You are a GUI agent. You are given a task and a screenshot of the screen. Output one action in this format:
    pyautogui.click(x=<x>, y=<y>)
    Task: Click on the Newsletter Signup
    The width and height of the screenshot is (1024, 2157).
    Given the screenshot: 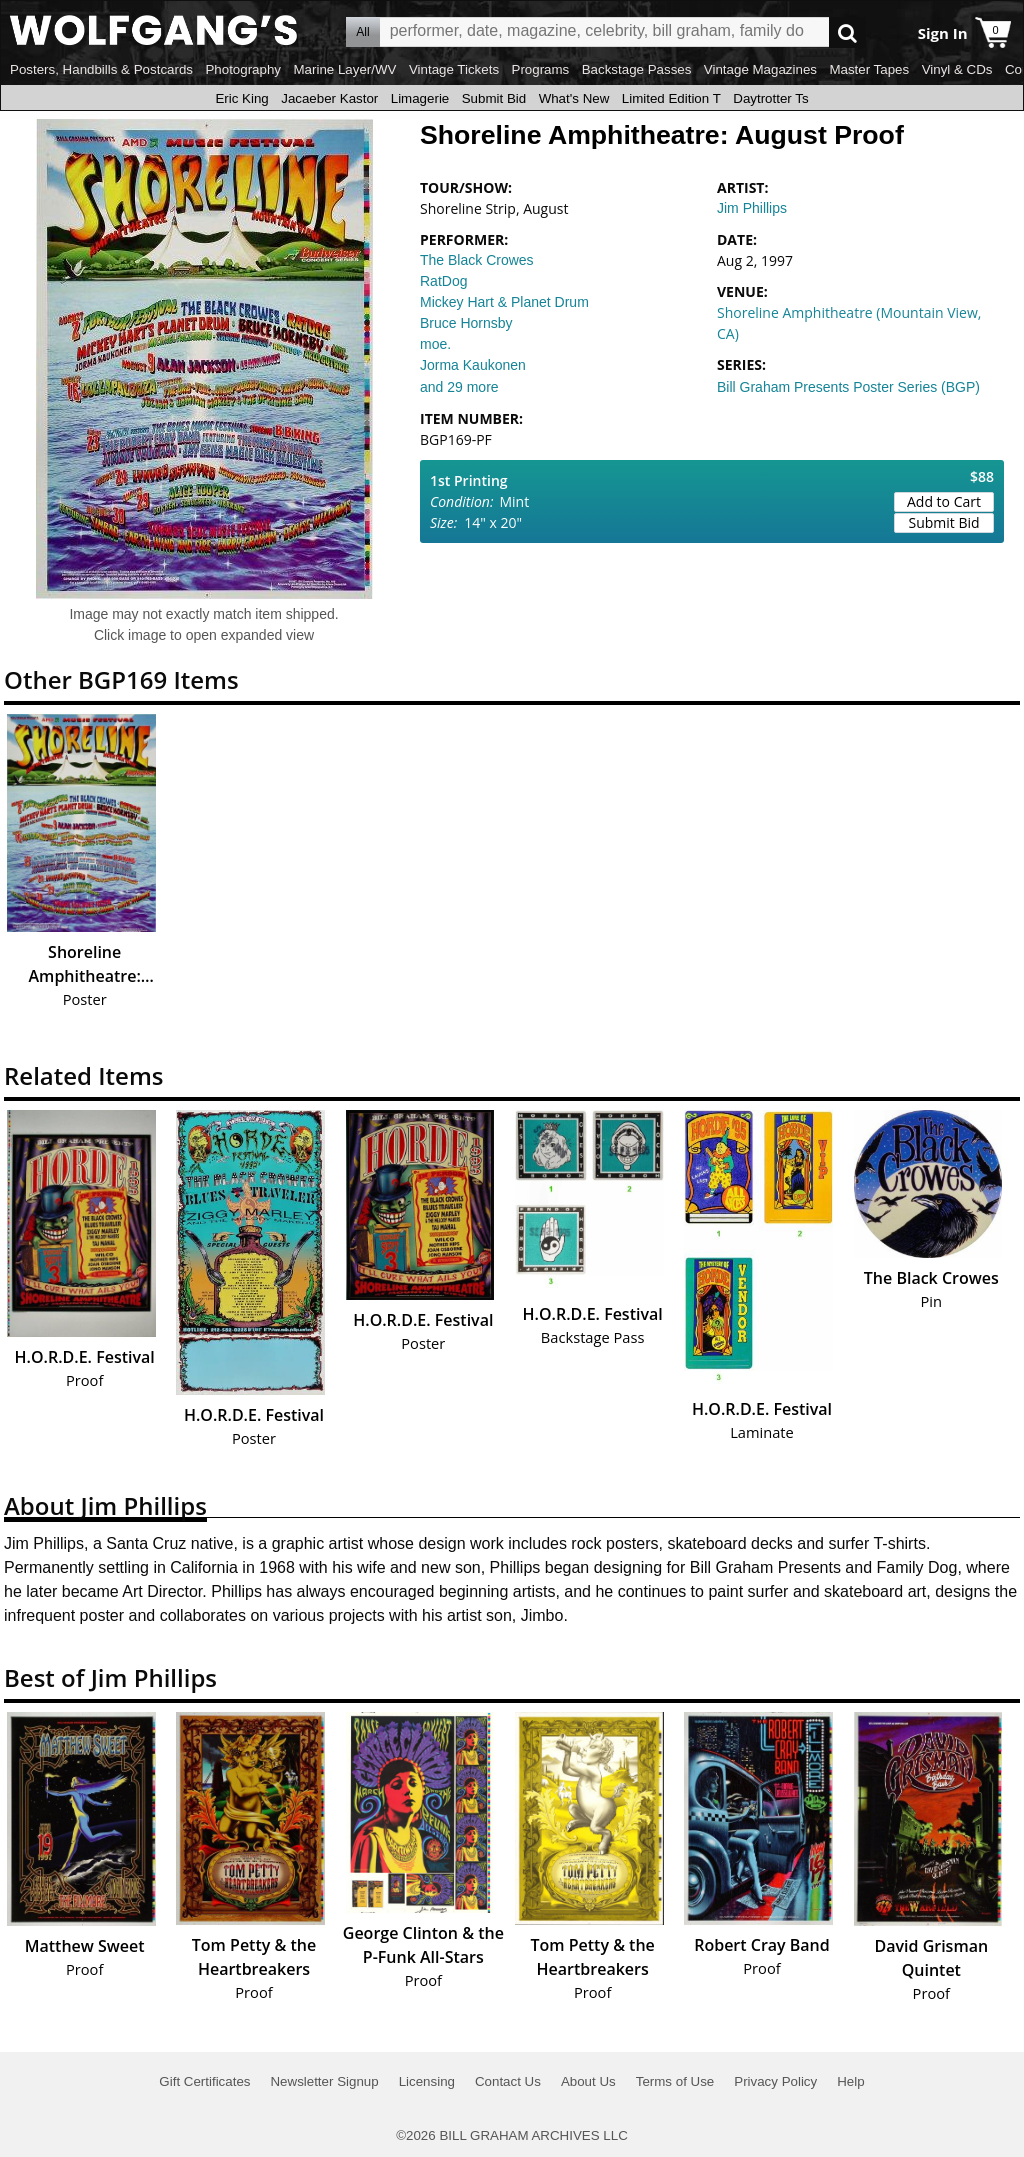 What is the action you would take?
    pyautogui.click(x=324, y=2081)
    